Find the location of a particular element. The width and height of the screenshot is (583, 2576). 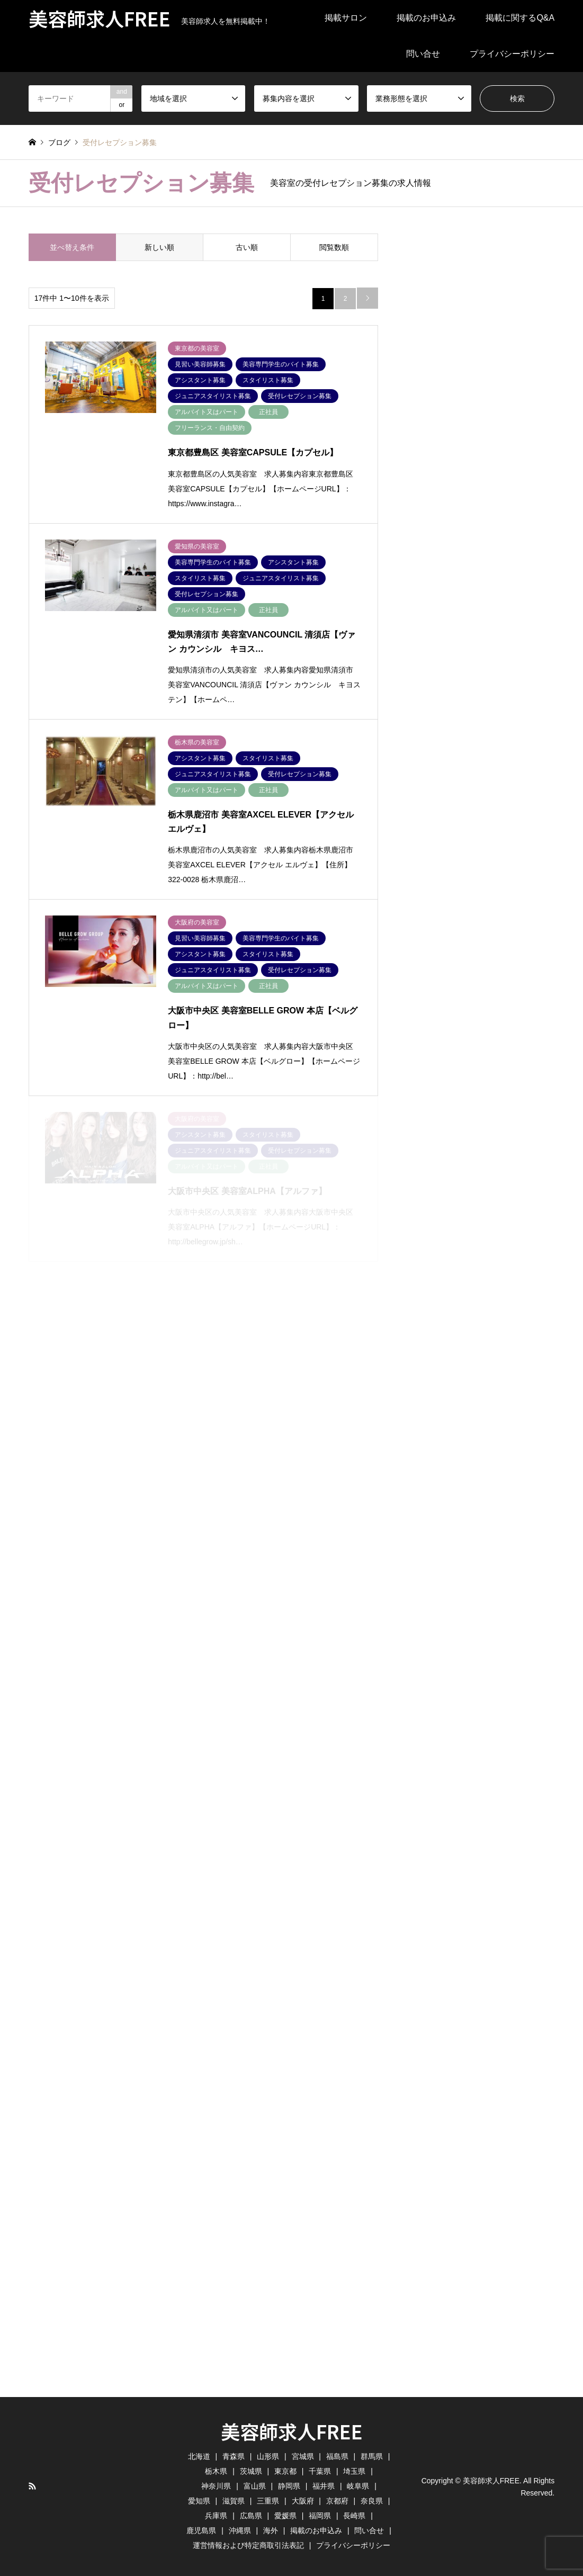

鹿児島県 is located at coordinates (201, 2530).